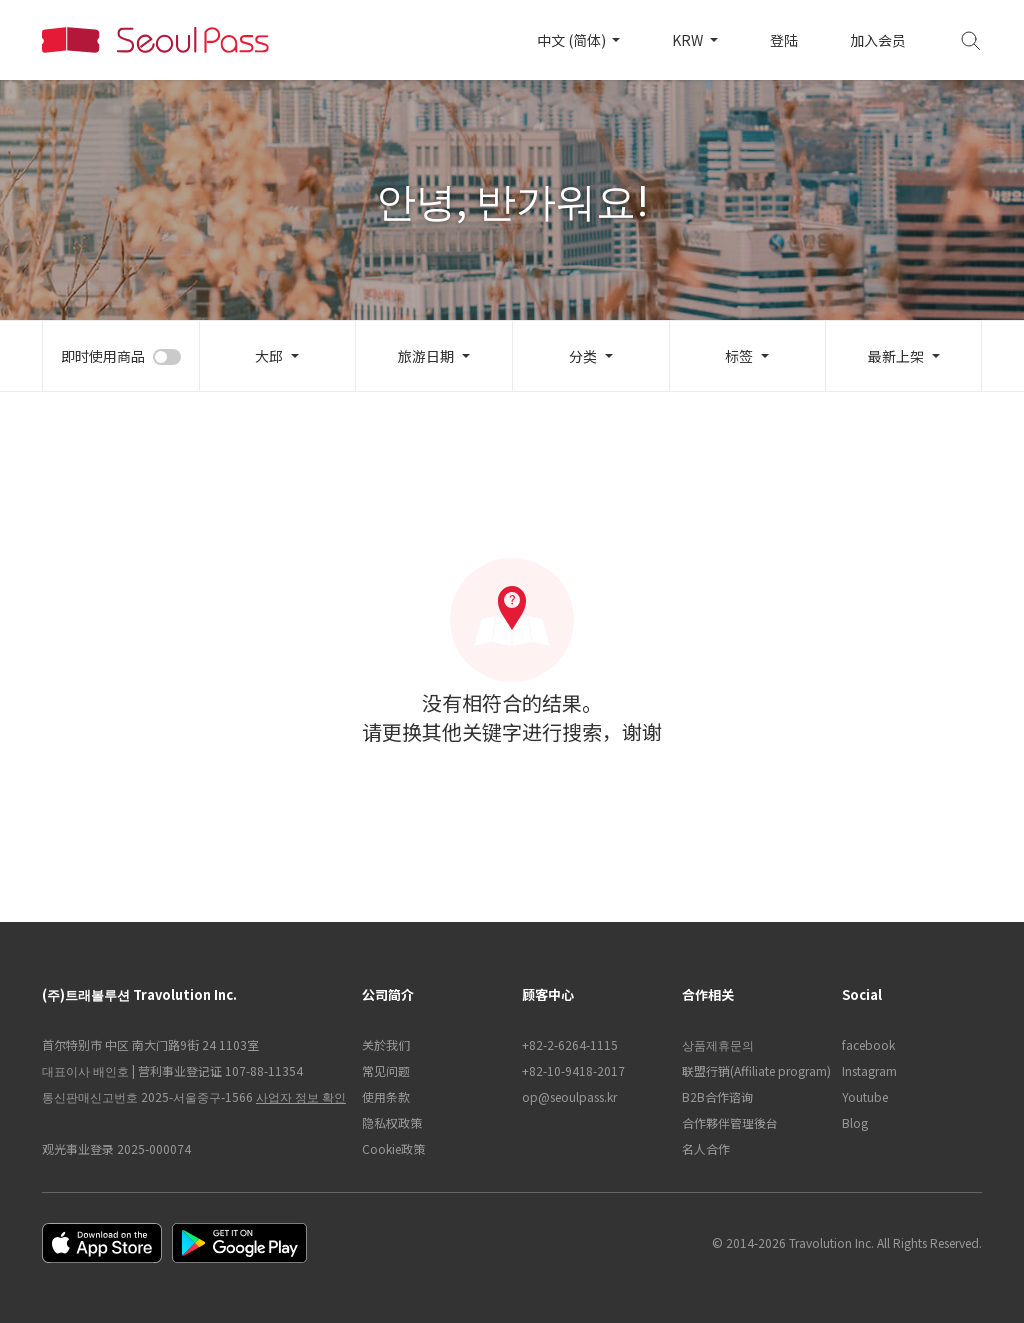 This screenshot has width=1024, height=1323. I want to click on B2B合作谘询, so click(717, 1096).